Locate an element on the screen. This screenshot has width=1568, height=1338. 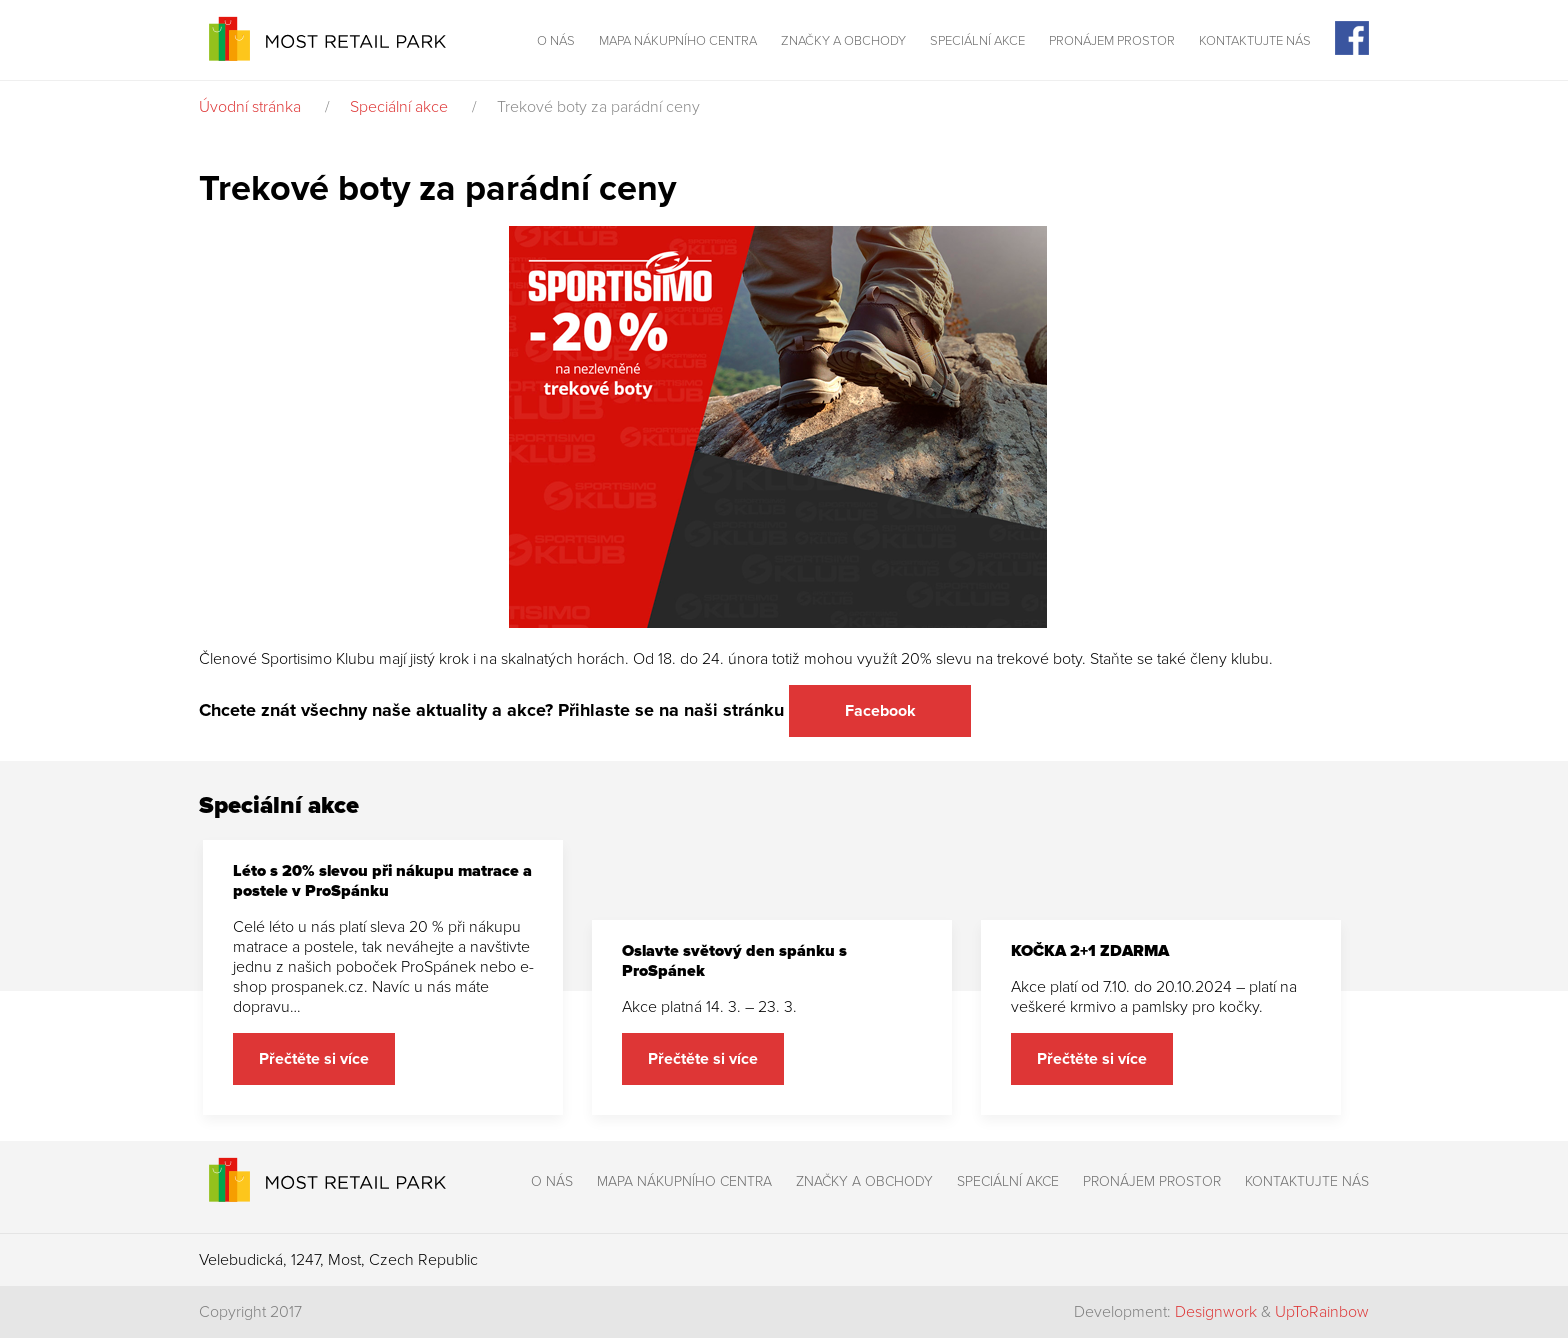
Mapa nákupního centra is located at coordinates (678, 41).